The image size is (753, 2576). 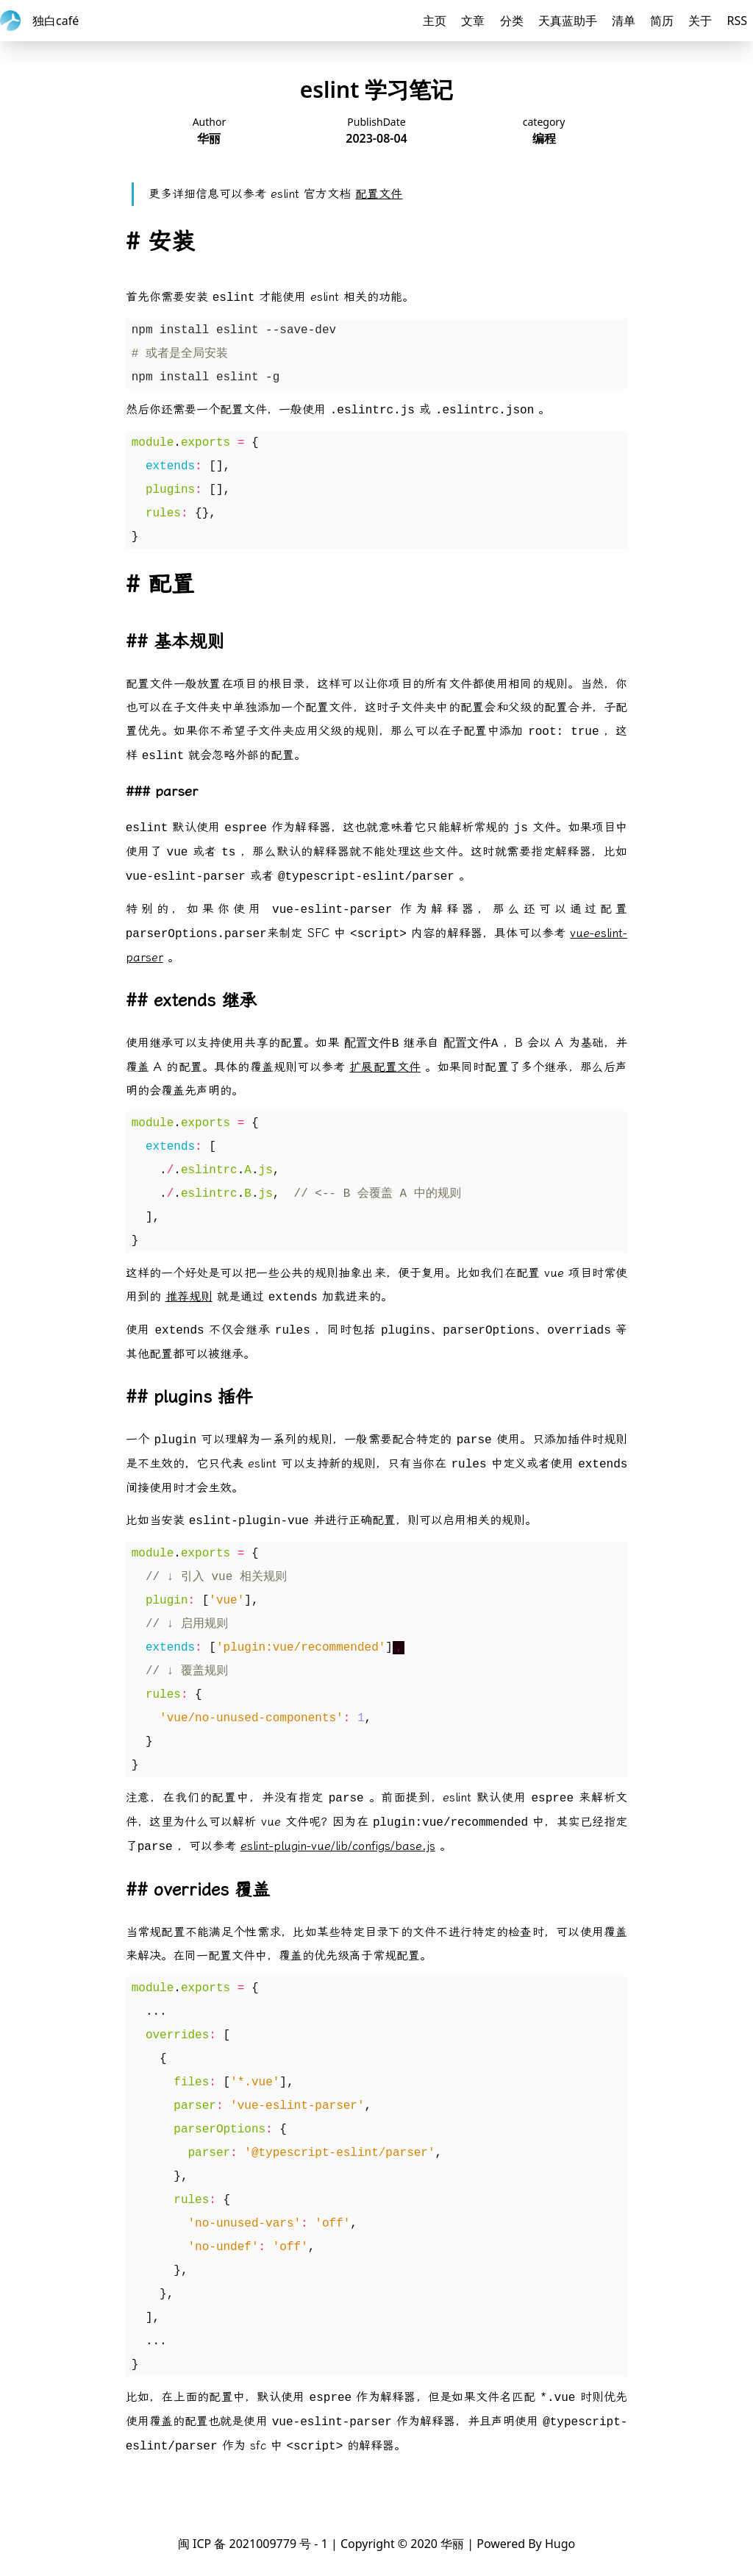 What do you see at coordinates (662, 21) in the screenshot?
I see `简历` at bounding box center [662, 21].